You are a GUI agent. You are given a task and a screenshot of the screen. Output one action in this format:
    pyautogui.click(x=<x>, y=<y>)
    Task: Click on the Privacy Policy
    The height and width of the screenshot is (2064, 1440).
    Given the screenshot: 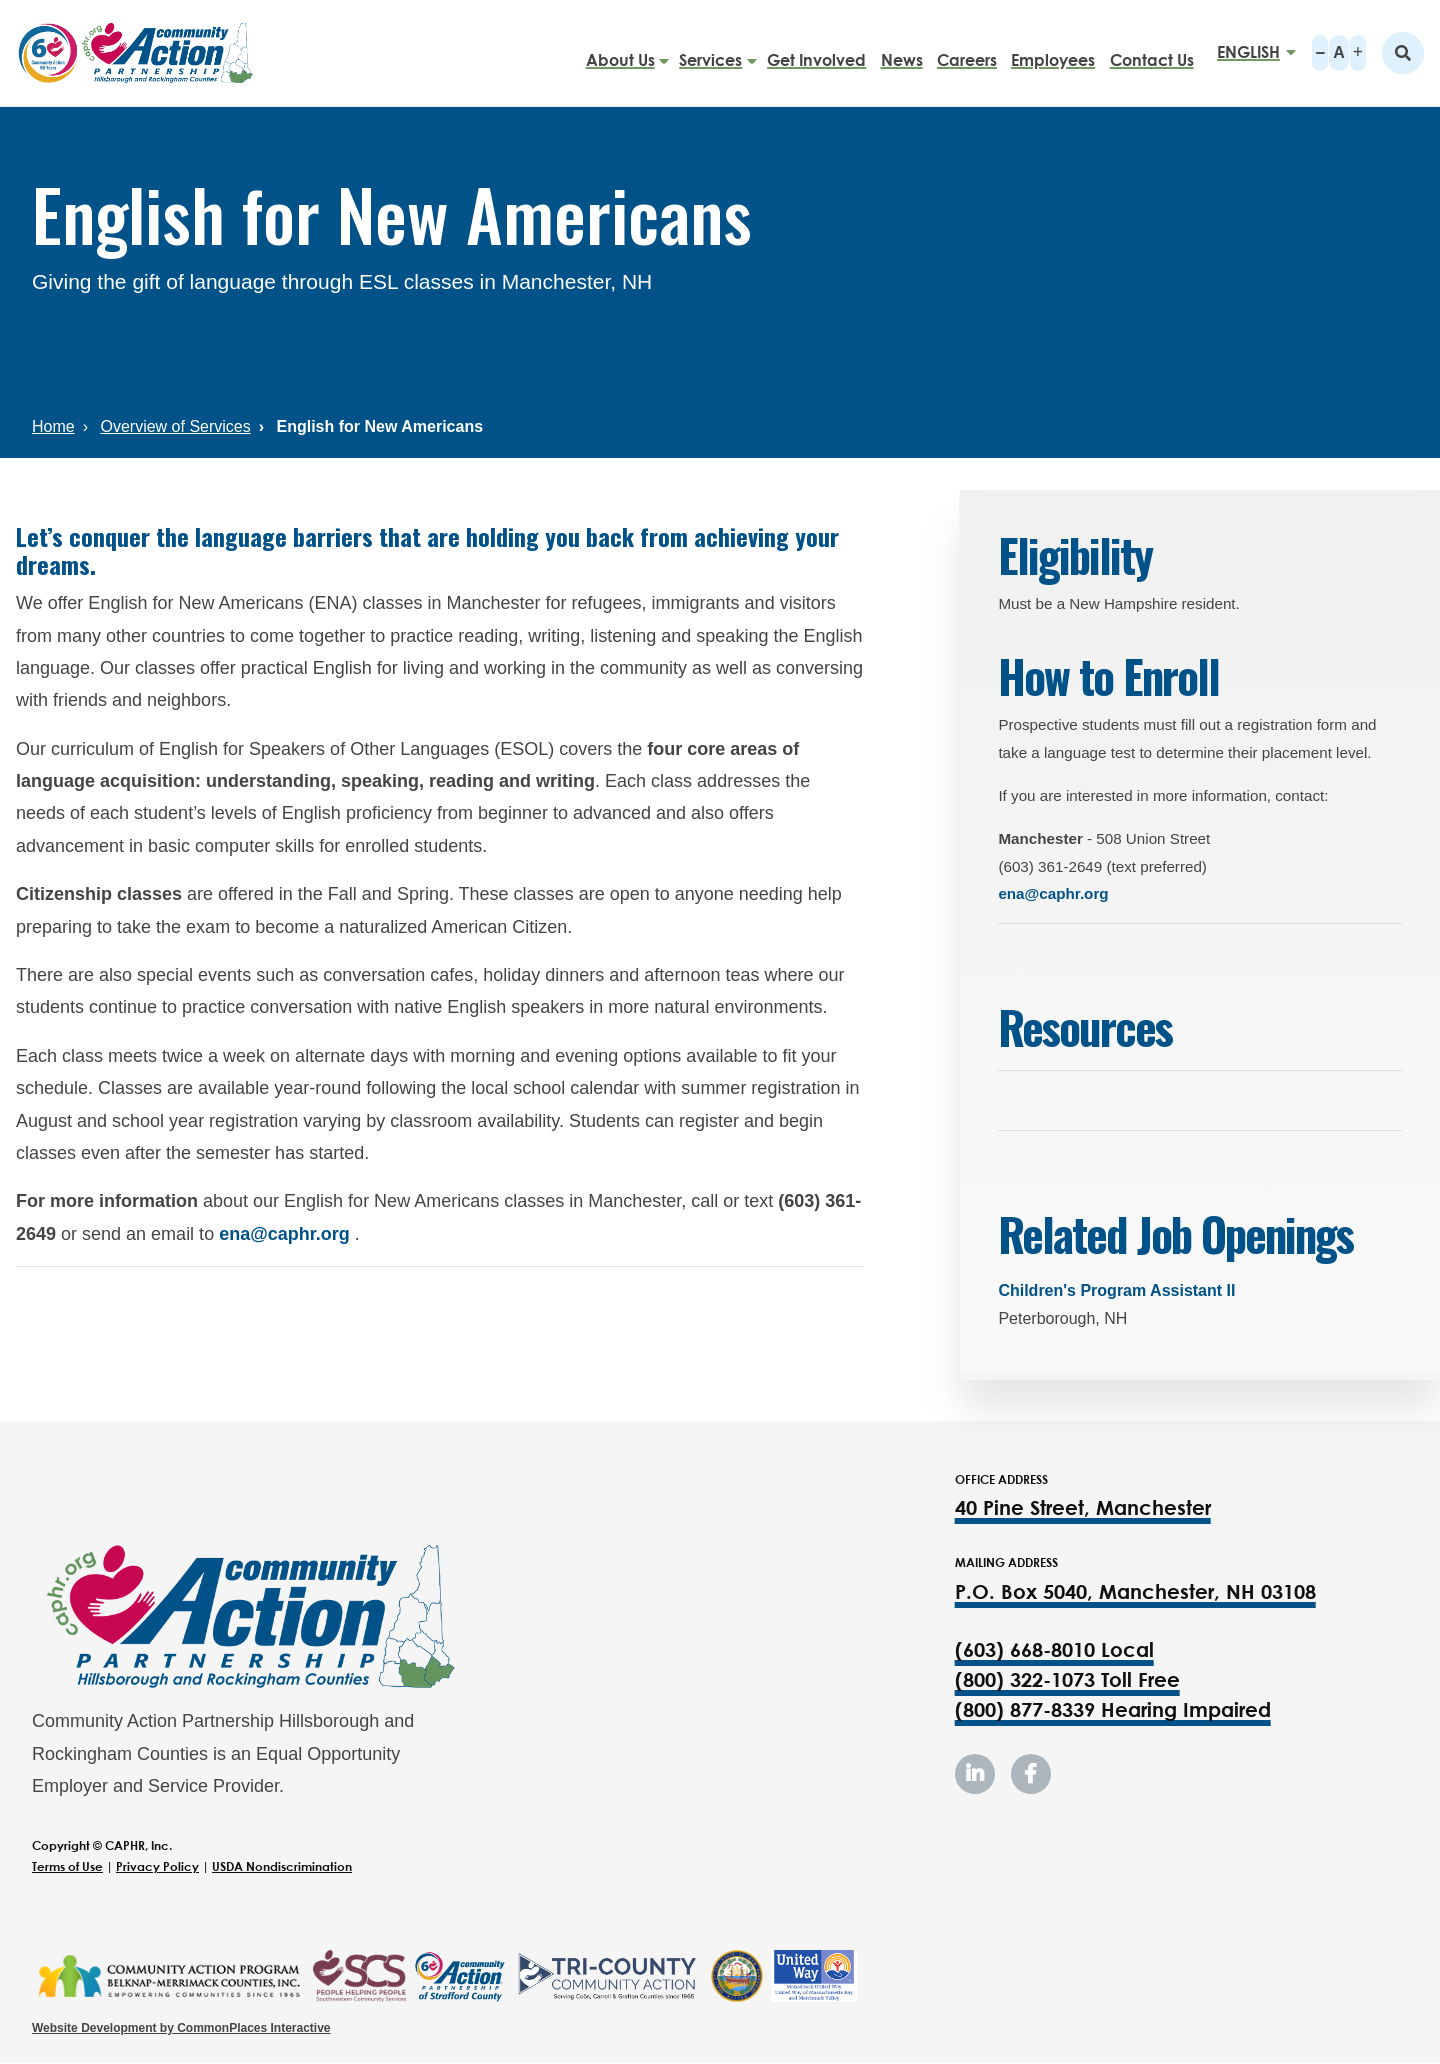 What is the action you would take?
    pyautogui.click(x=157, y=1866)
    